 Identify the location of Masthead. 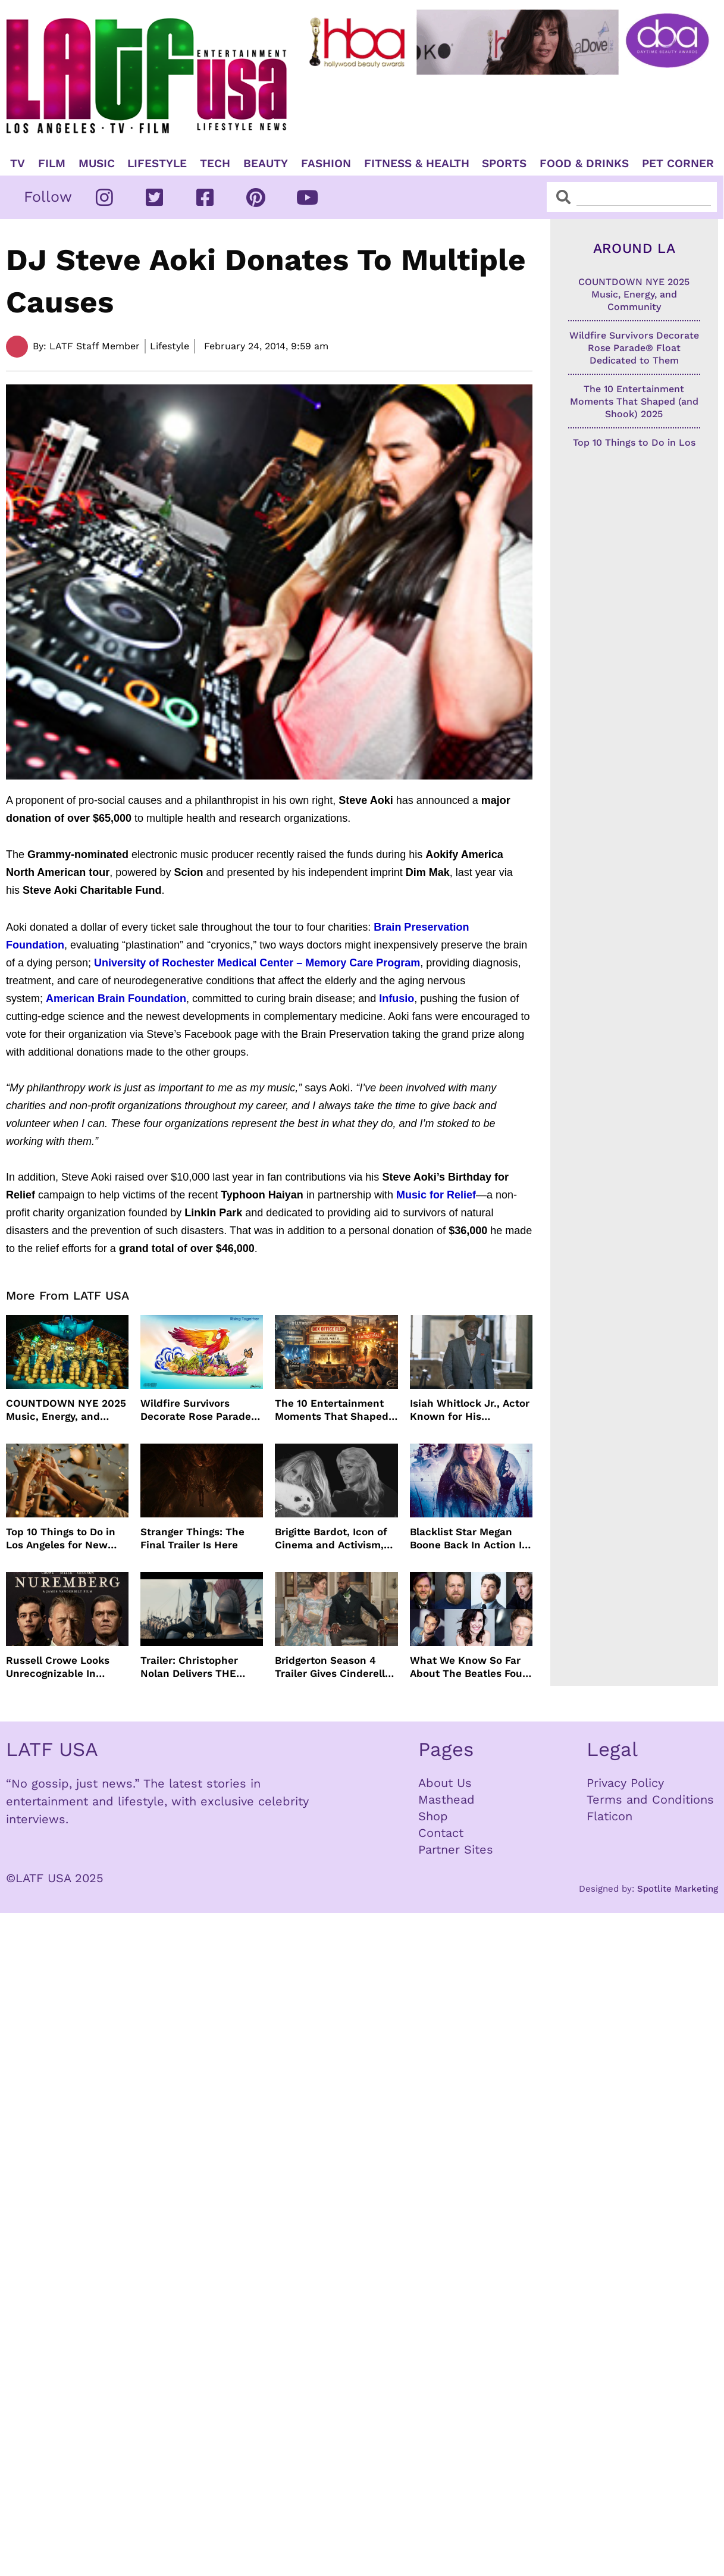
(446, 1799).